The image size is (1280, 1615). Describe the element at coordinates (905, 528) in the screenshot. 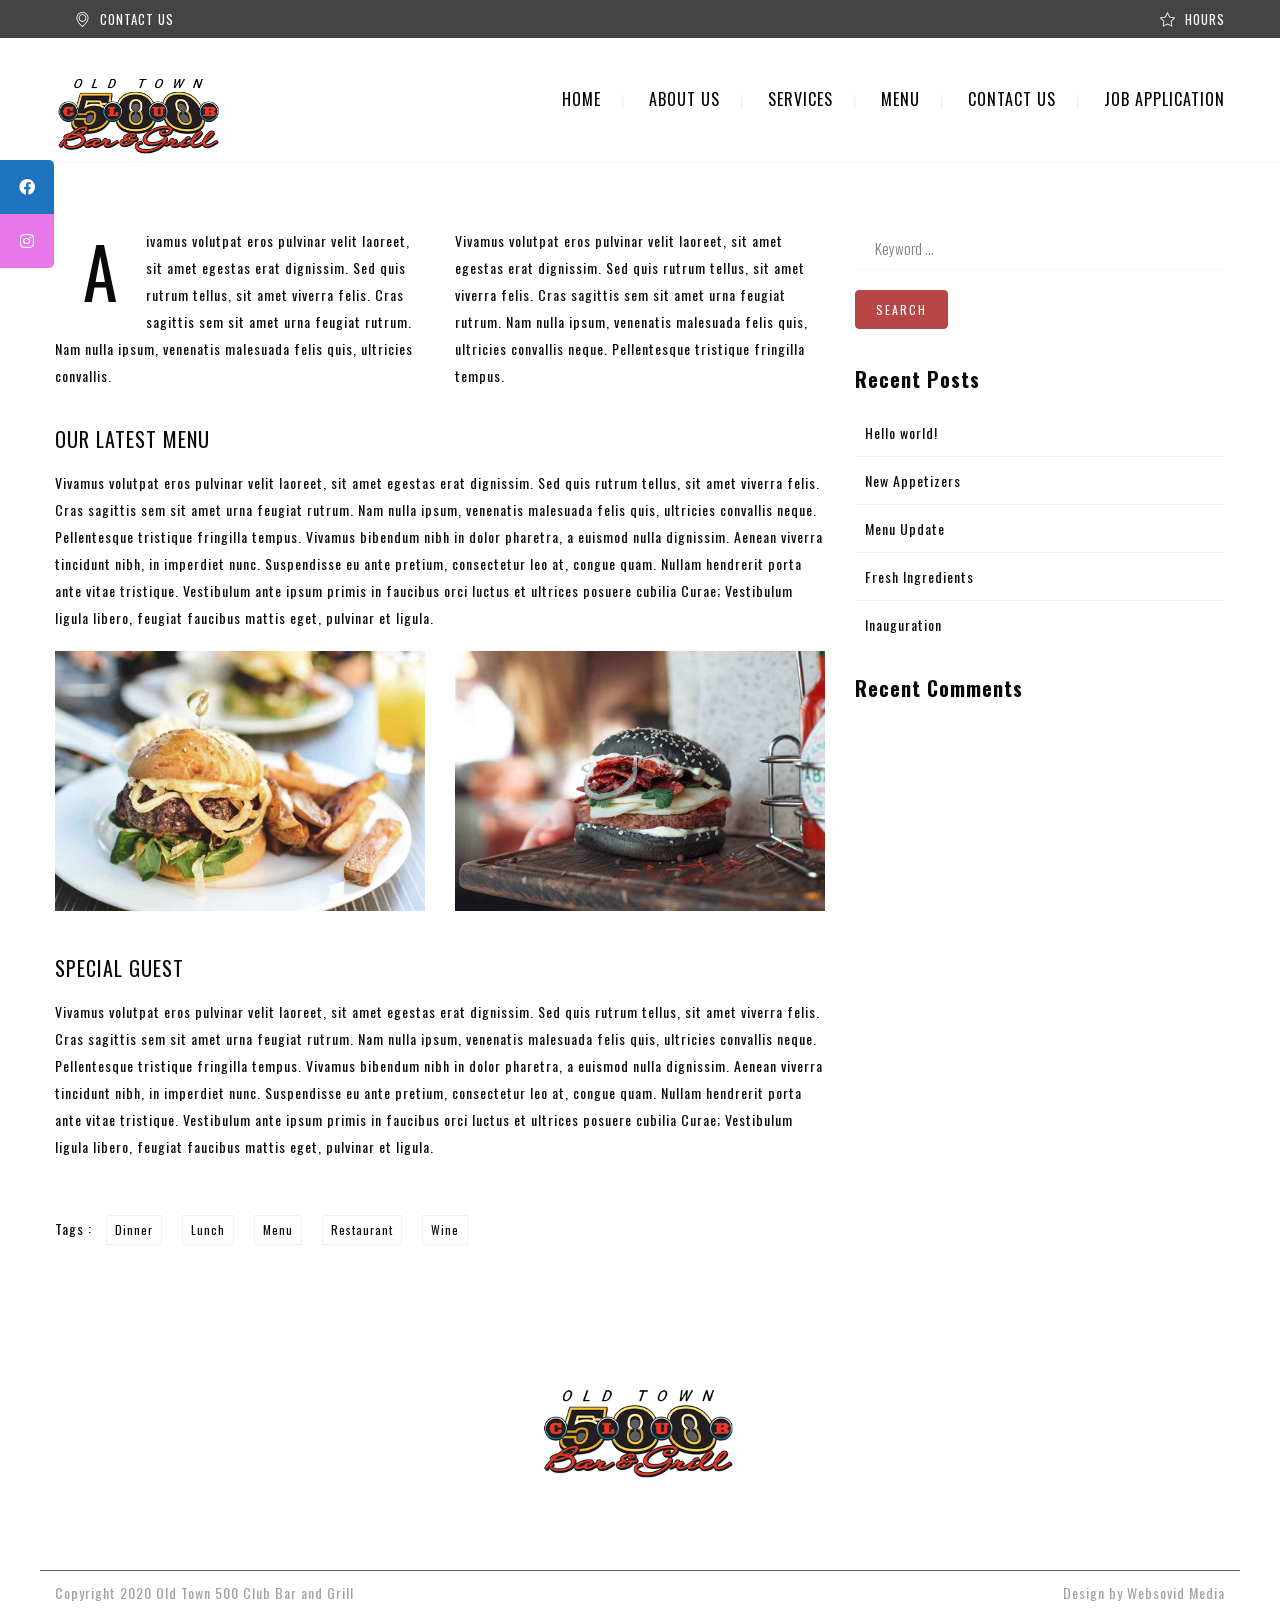

I see `Menu Update` at that location.